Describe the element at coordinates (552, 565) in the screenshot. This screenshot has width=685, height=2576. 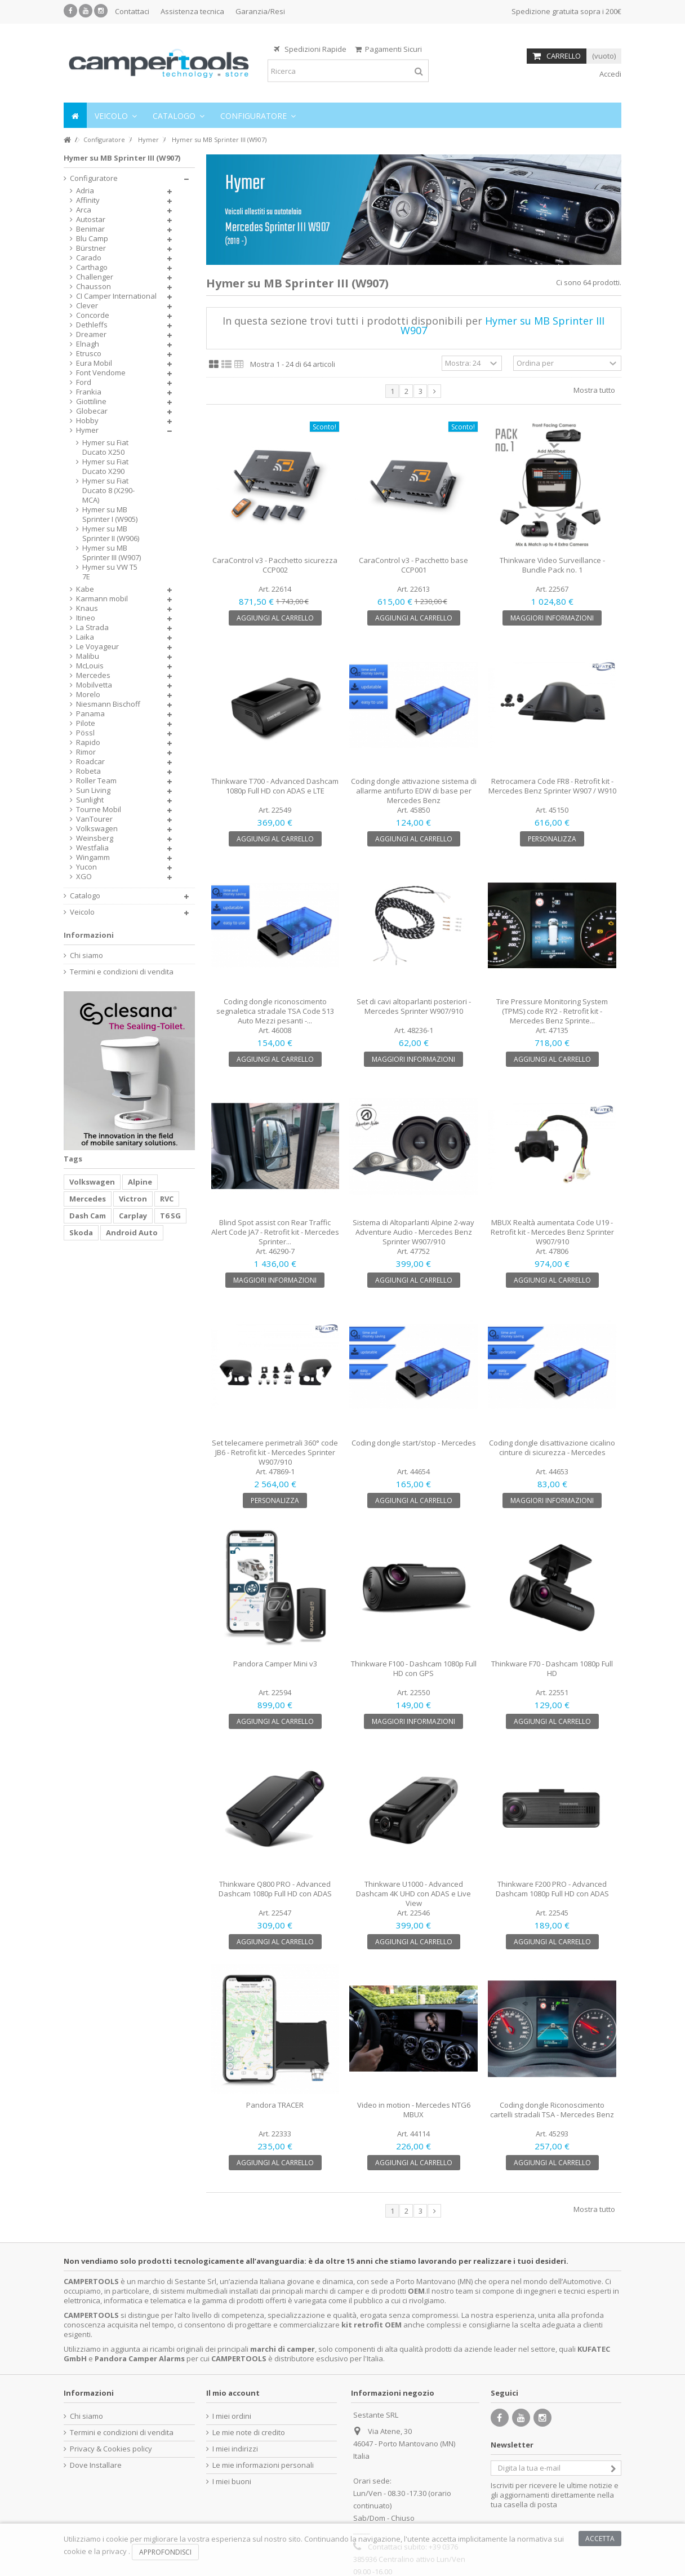
I see `Thinkware Video Surveillance - Bundle Pack no. 1` at that location.